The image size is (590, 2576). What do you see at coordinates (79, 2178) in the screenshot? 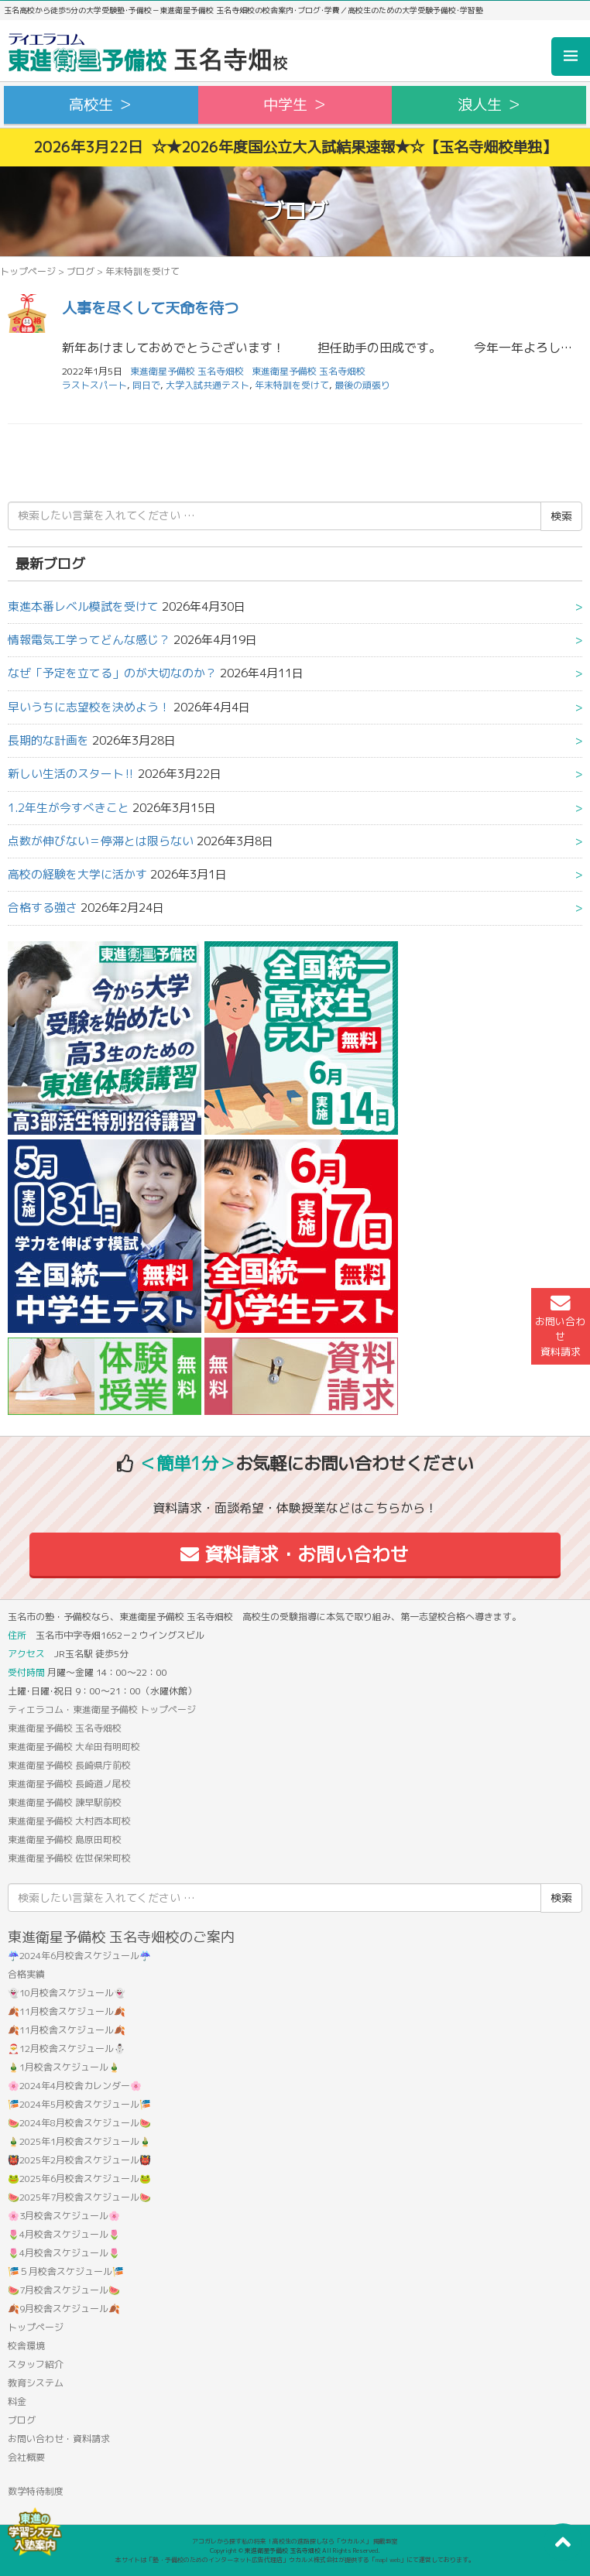
I see `🐸2025年6月校舎スケジュール🐸` at bounding box center [79, 2178].